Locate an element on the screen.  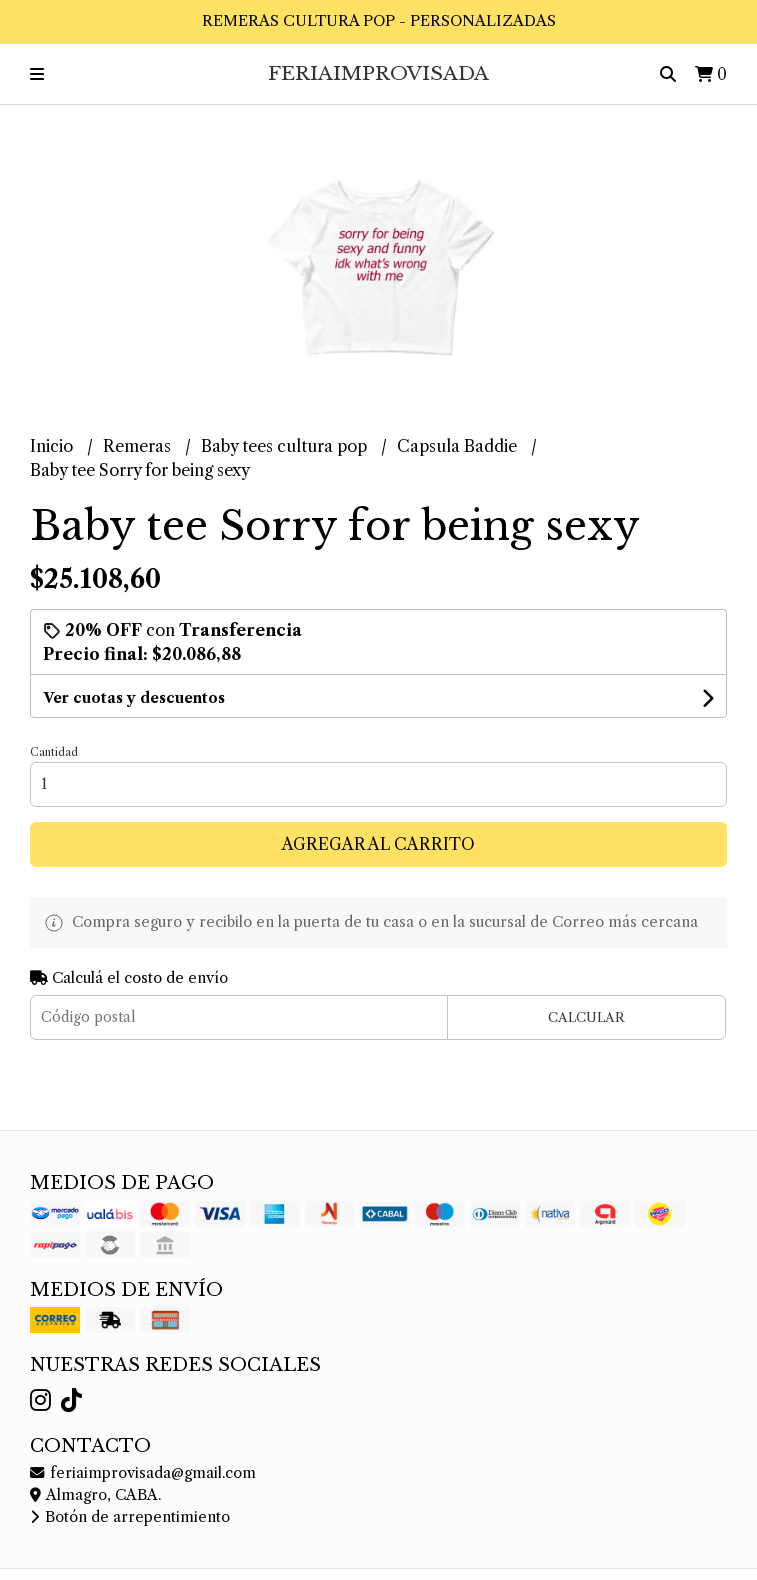
Calcular is located at coordinates (586, 1017).